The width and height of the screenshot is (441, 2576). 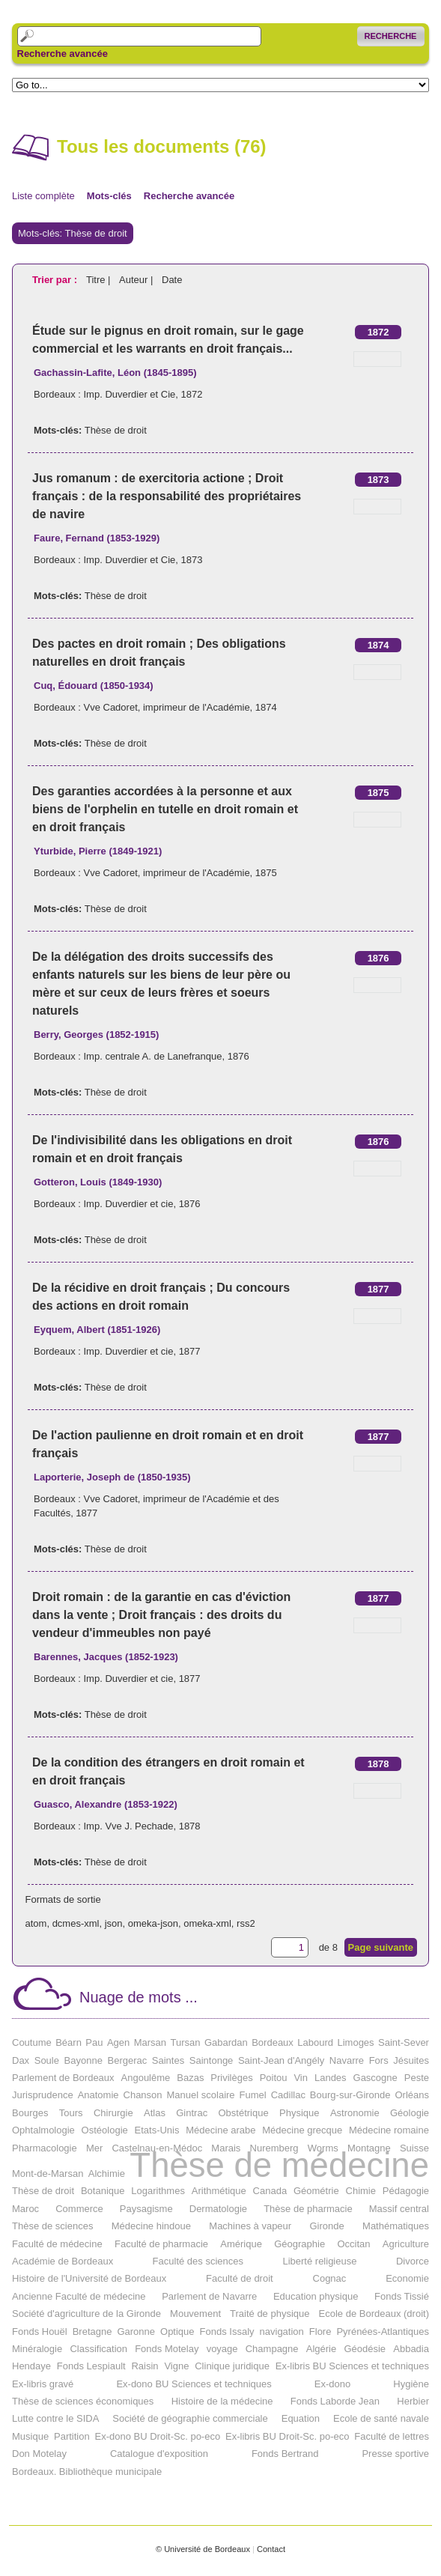 What do you see at coordinates (222, 2401) in the screenshot?
I see `Histoire de la médecine` at bounding box center [222, 2401].